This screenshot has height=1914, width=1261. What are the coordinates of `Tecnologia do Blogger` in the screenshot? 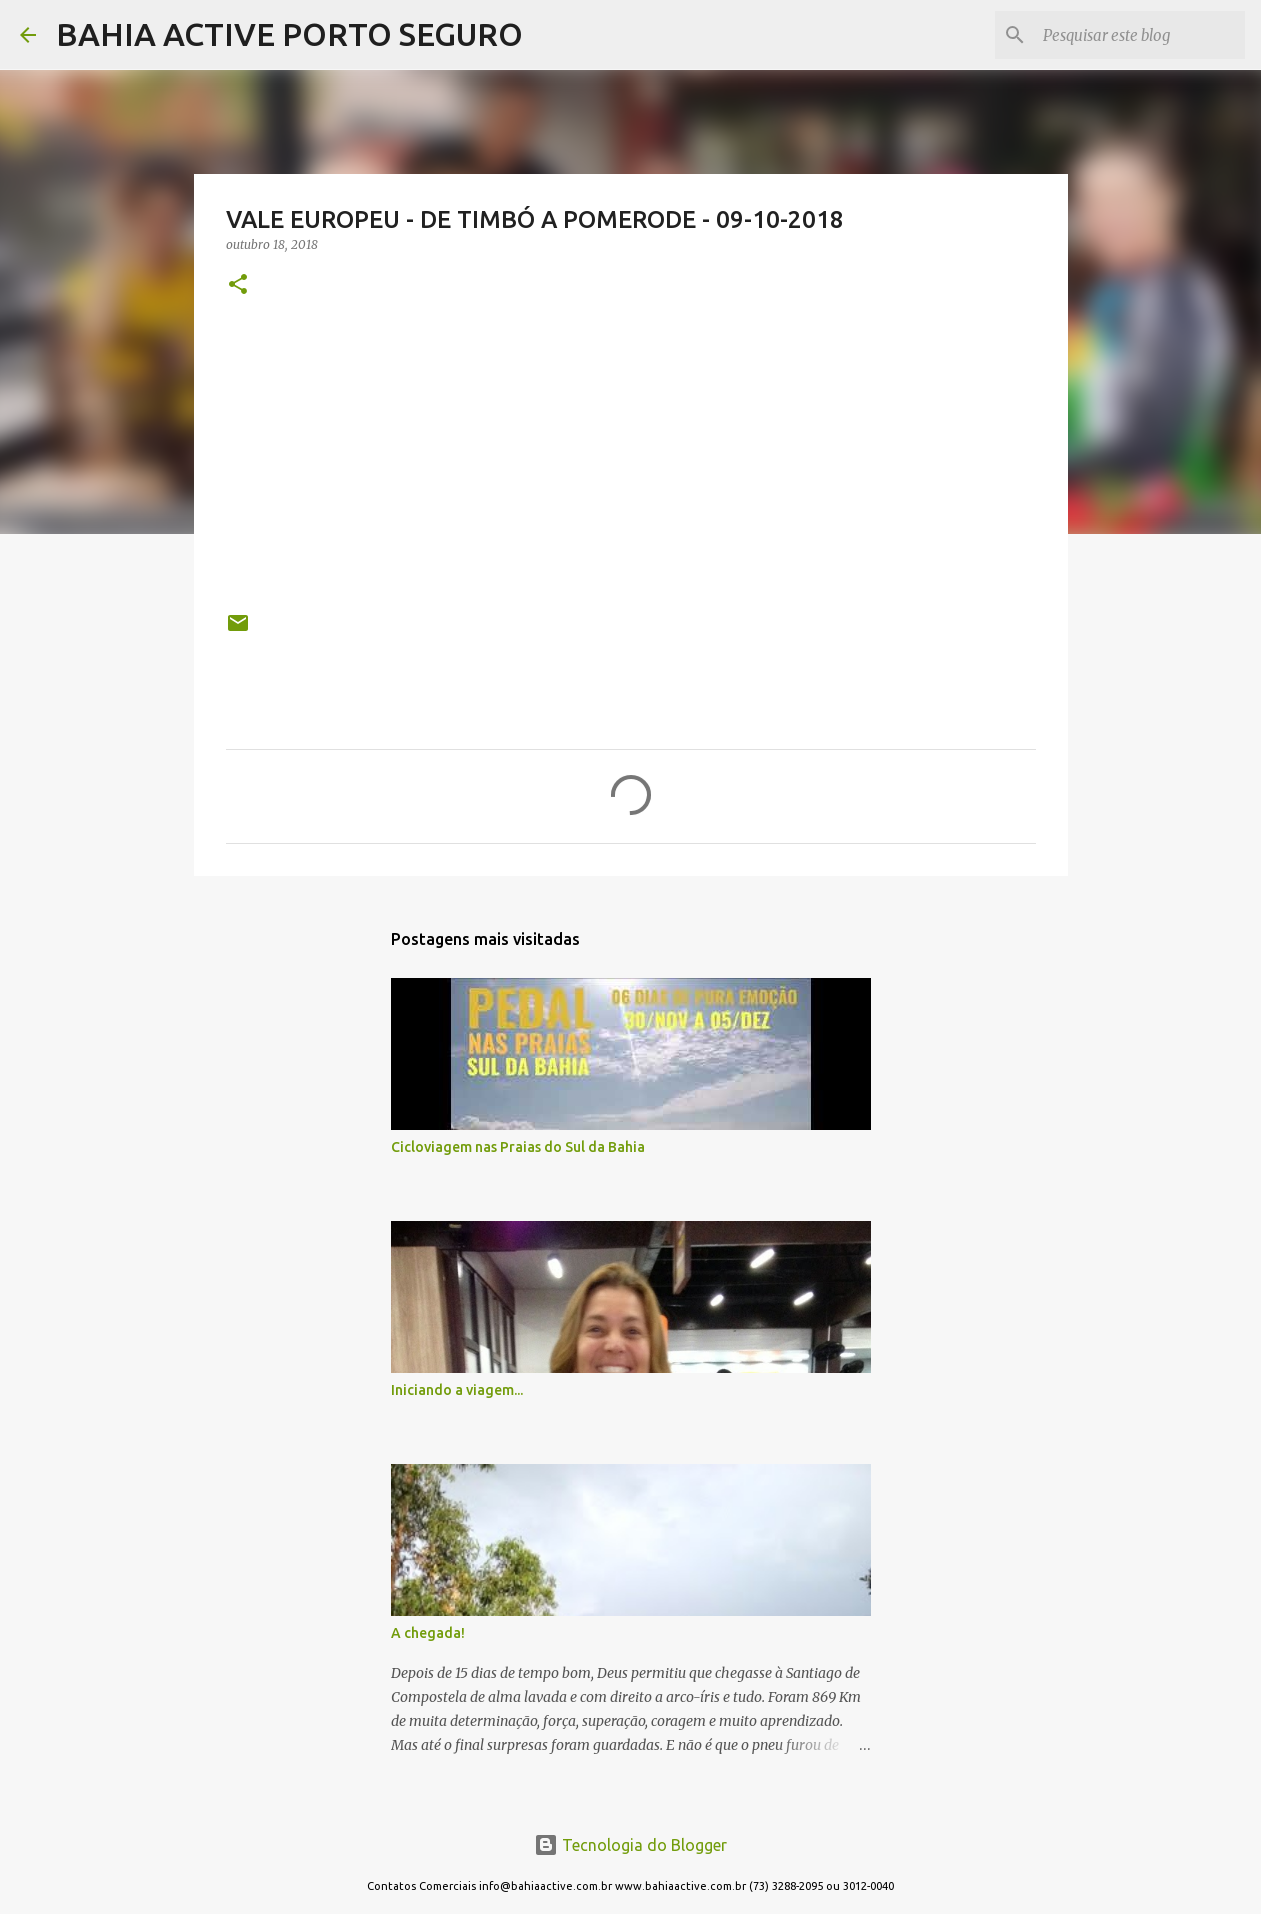 It's located at (630, 1845).